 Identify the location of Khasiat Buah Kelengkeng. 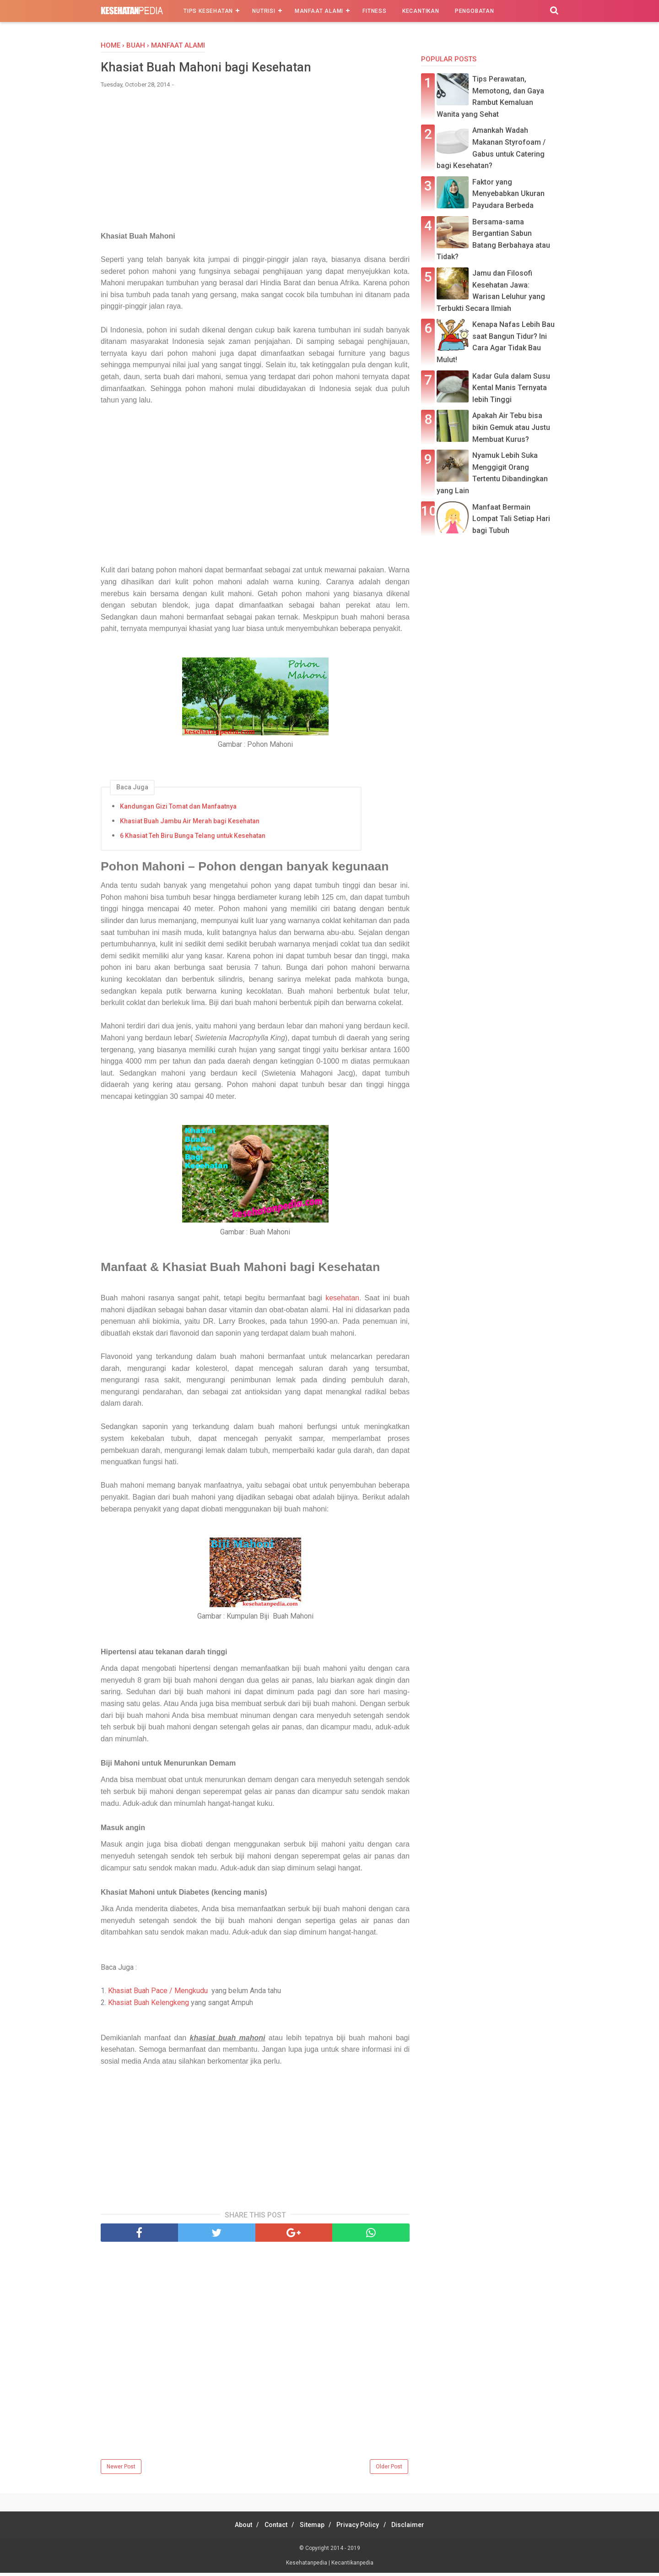
(148, 2005).